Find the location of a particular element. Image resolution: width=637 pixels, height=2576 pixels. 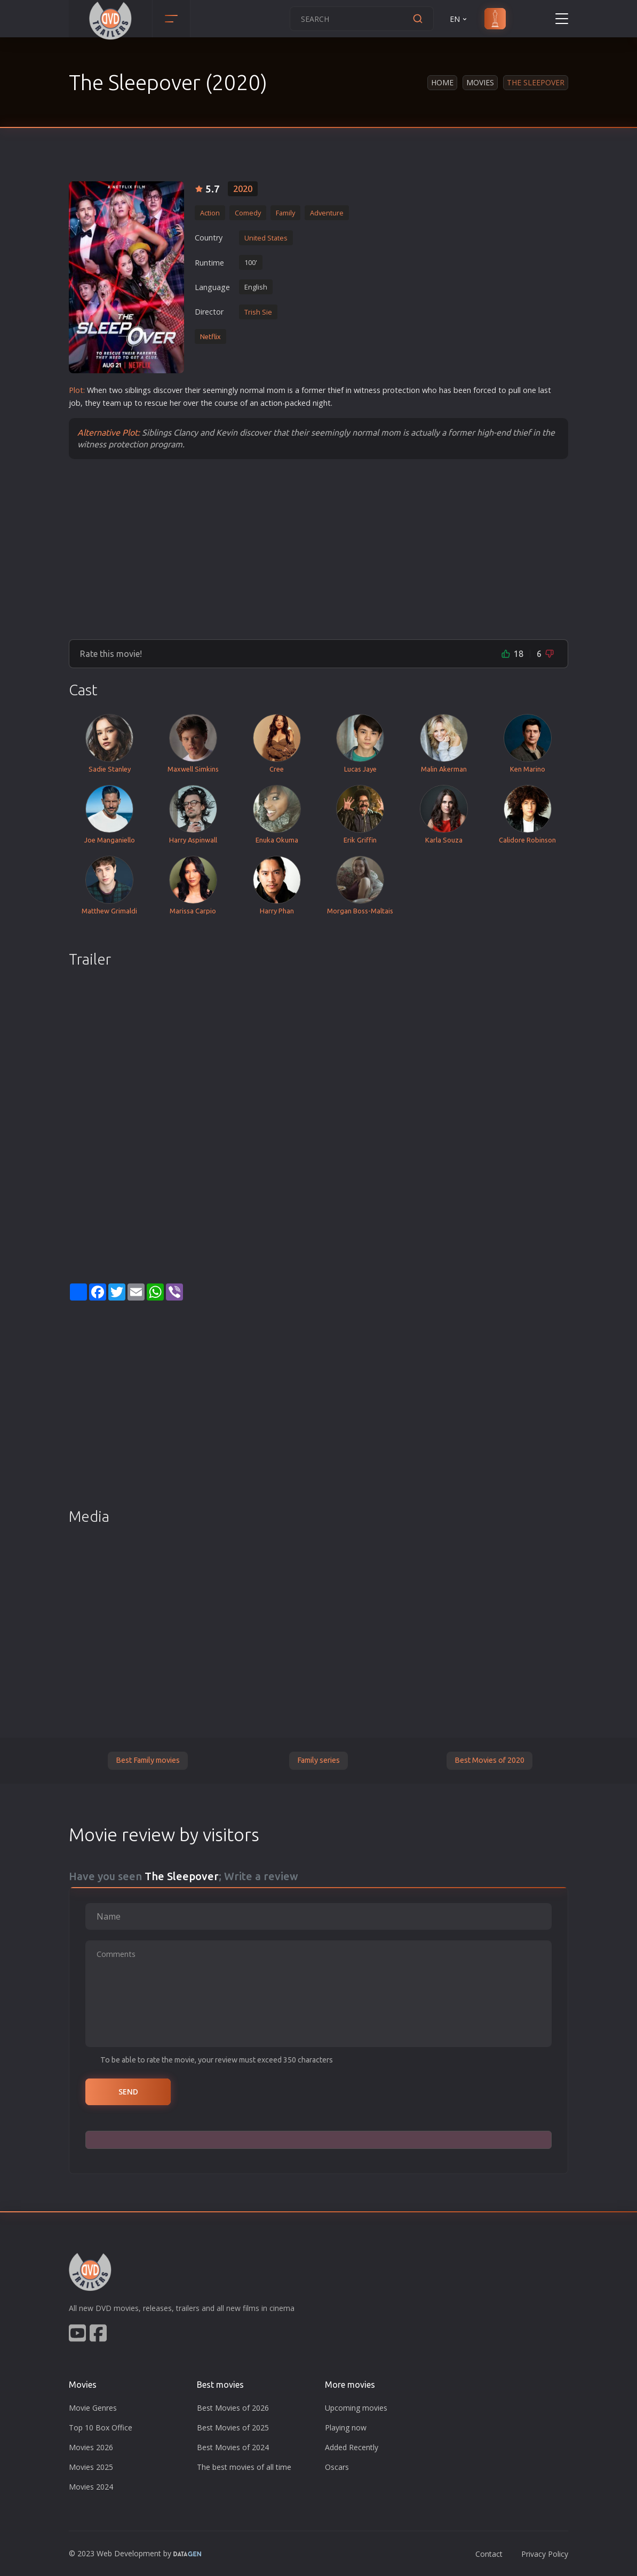

Best Movies of 2026 is located at coordinates (233, 2408).